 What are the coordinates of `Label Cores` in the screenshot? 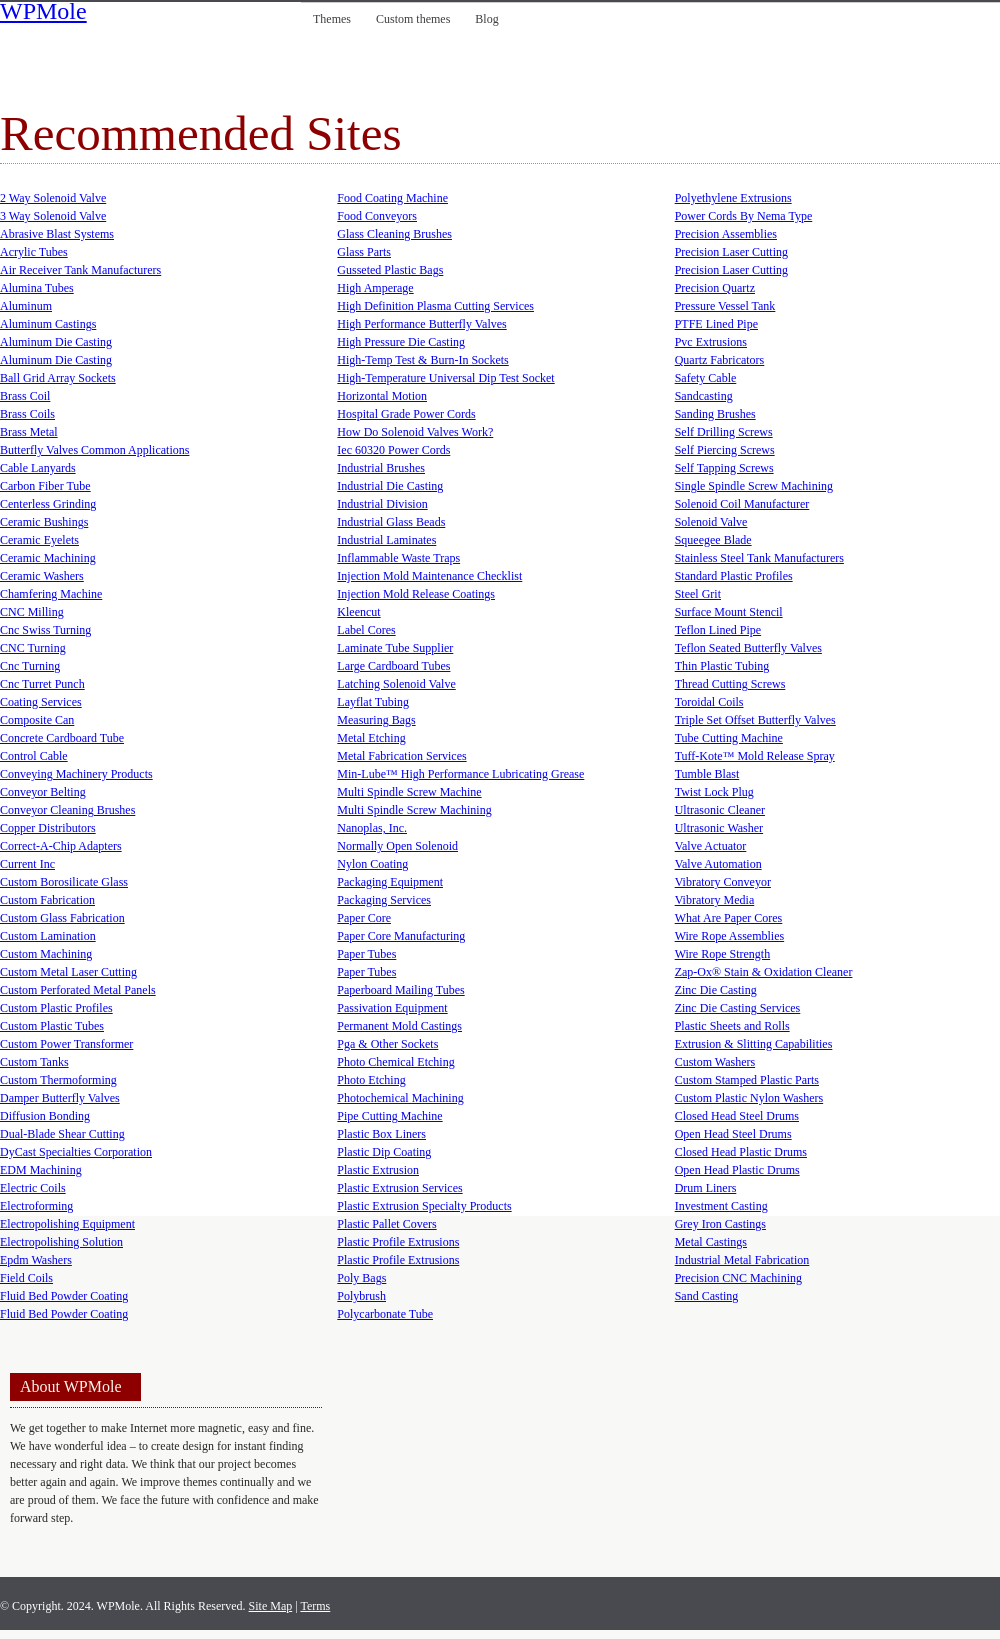 It's located at (366, 630).